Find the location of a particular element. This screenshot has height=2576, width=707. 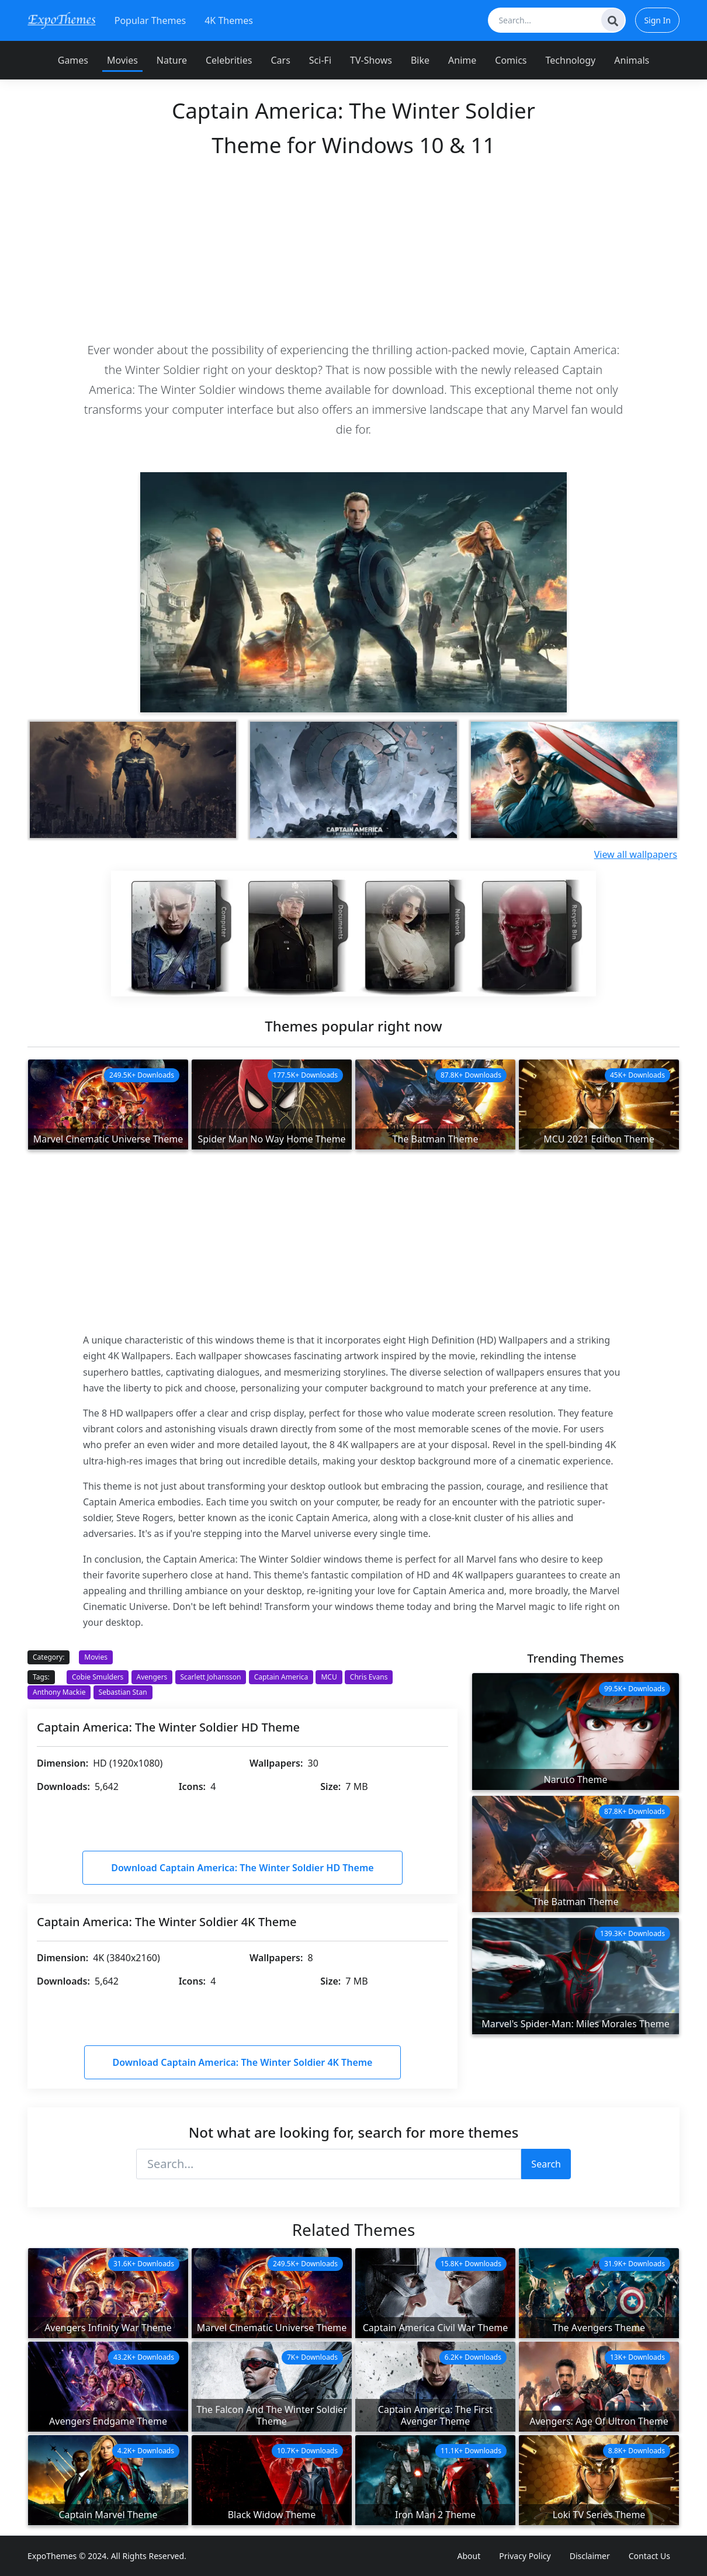

About is located at coordinates (469, 2555).